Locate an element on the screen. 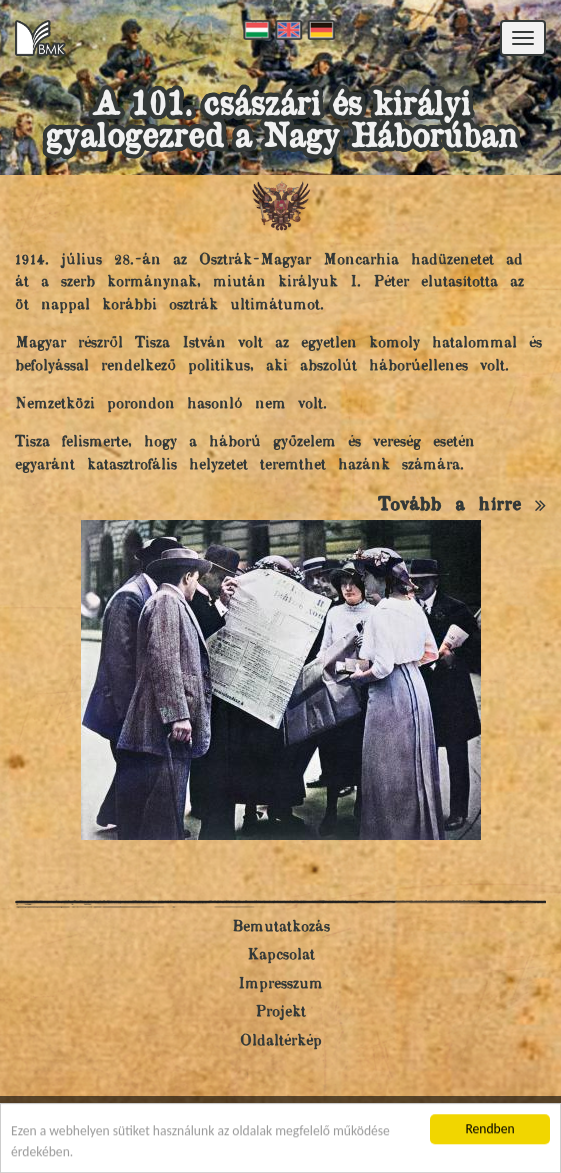  Projekt is located at coordinates (280, 1012).